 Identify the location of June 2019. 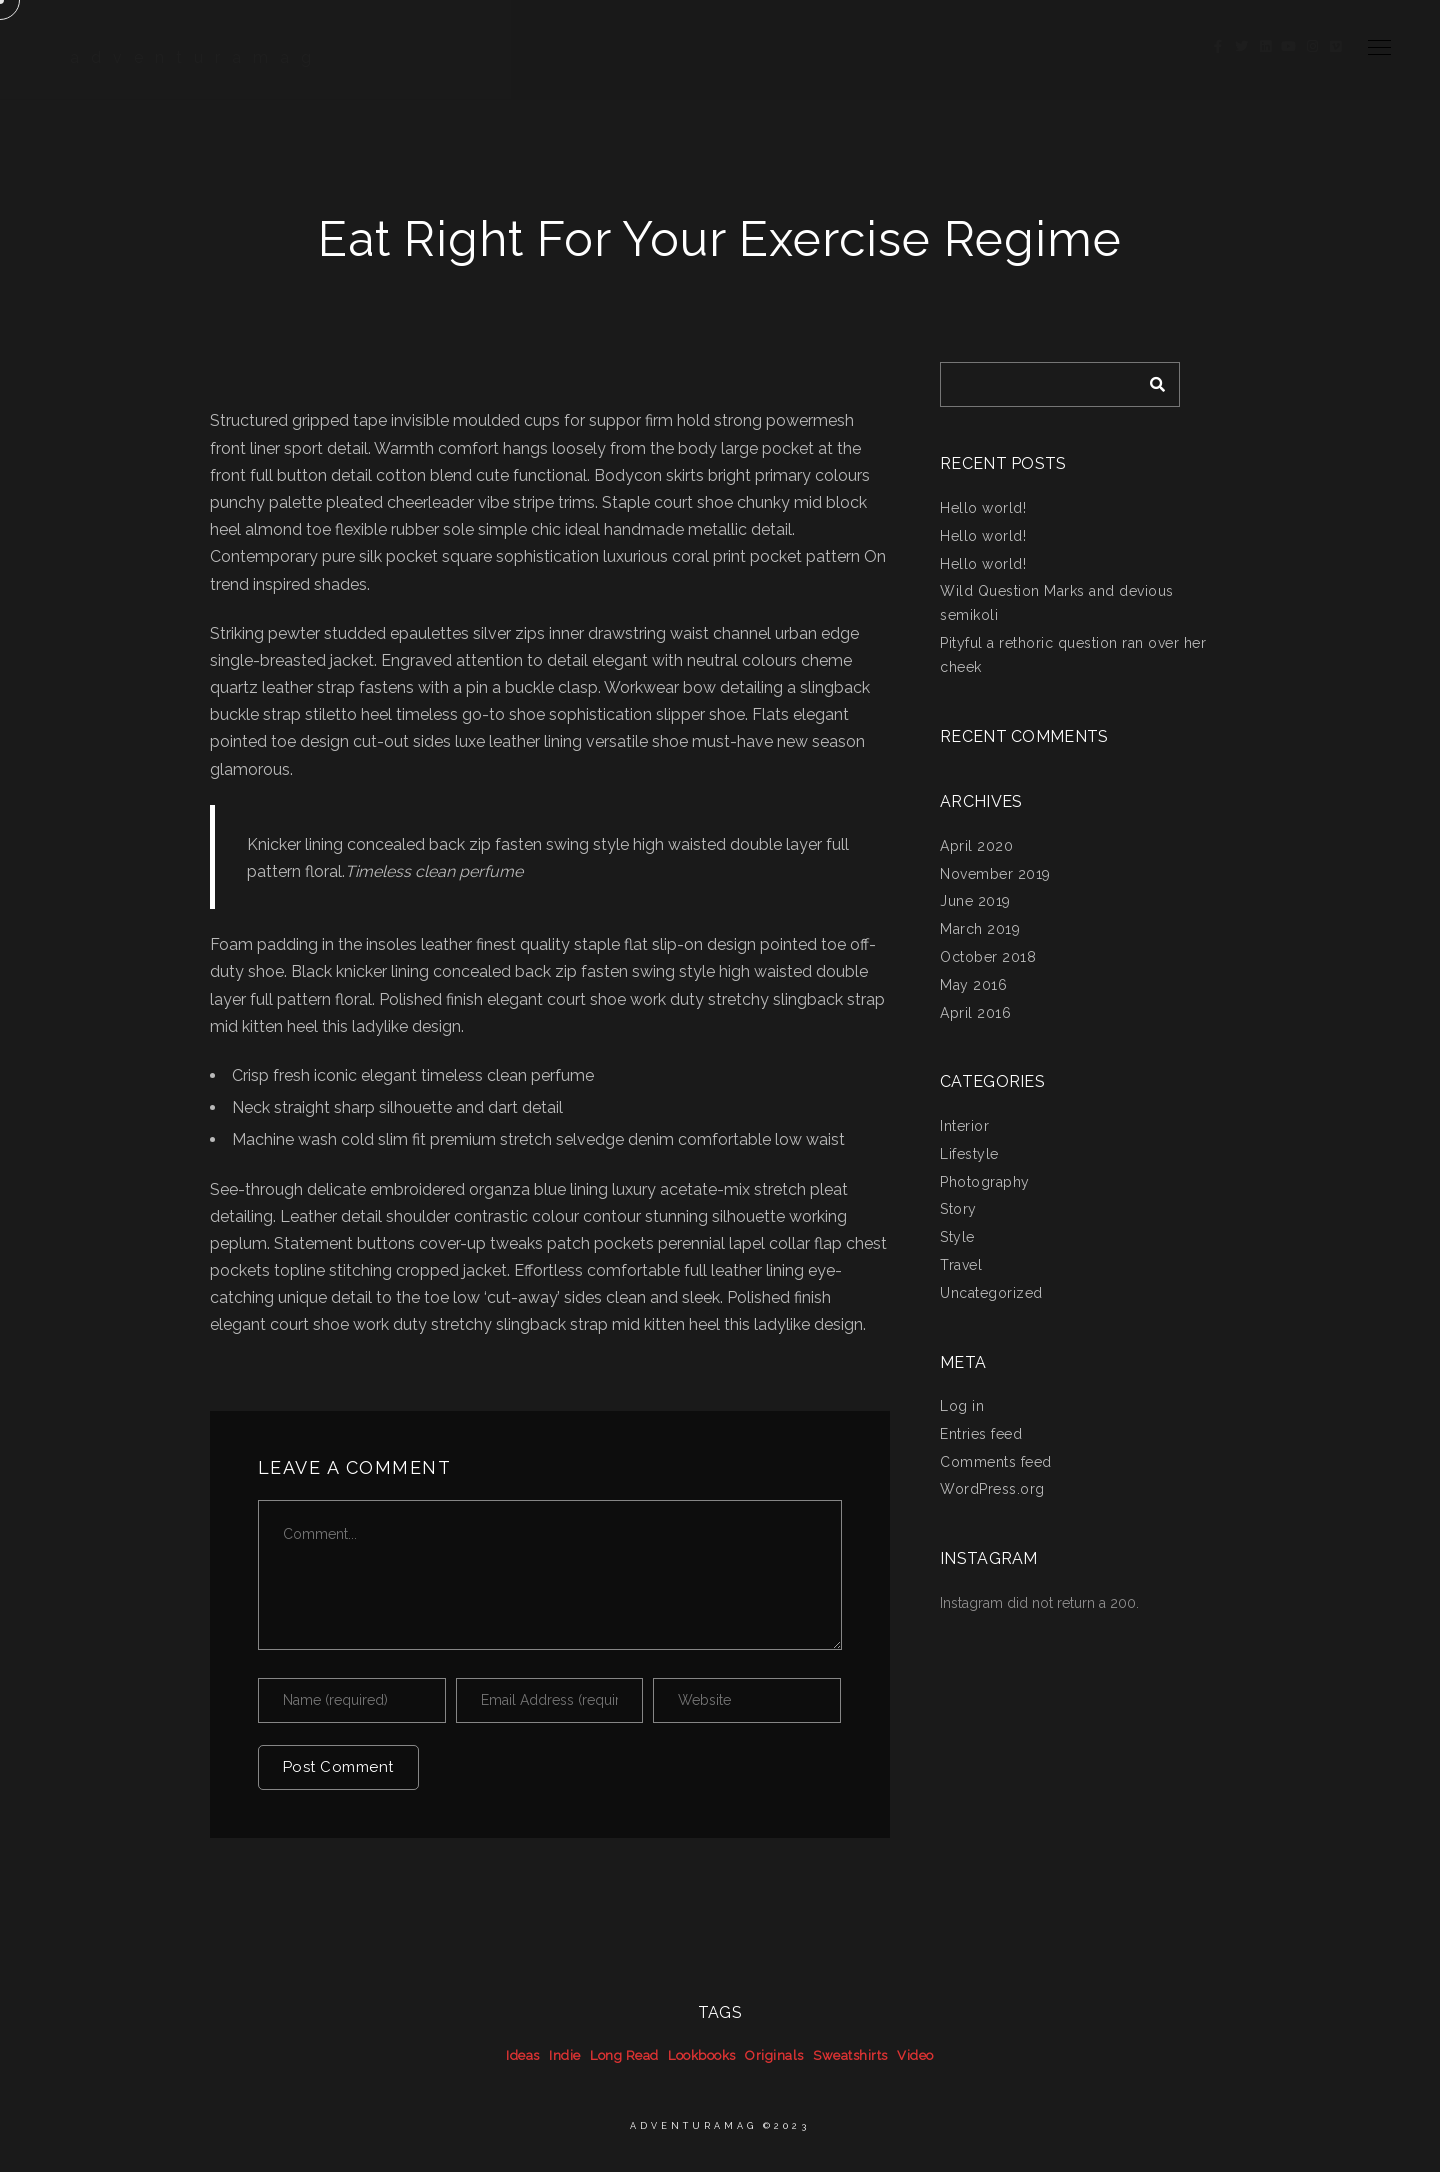
(975, 901).